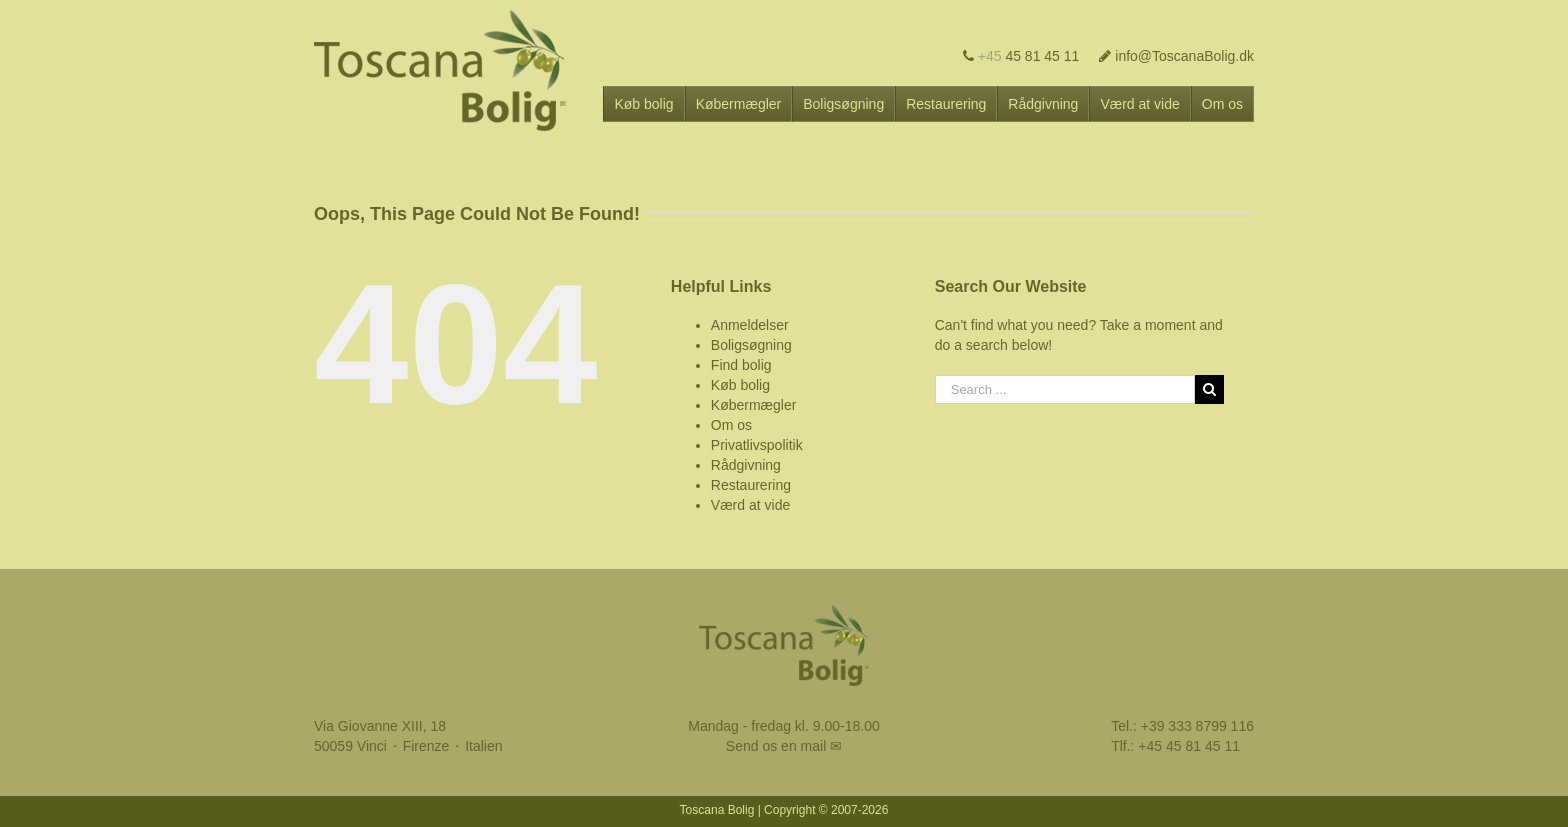 The image size is (1568, 827). Describe the element at coordinates (784, 746) in the screenshot. I see `Send os en mail ✉` at that location.